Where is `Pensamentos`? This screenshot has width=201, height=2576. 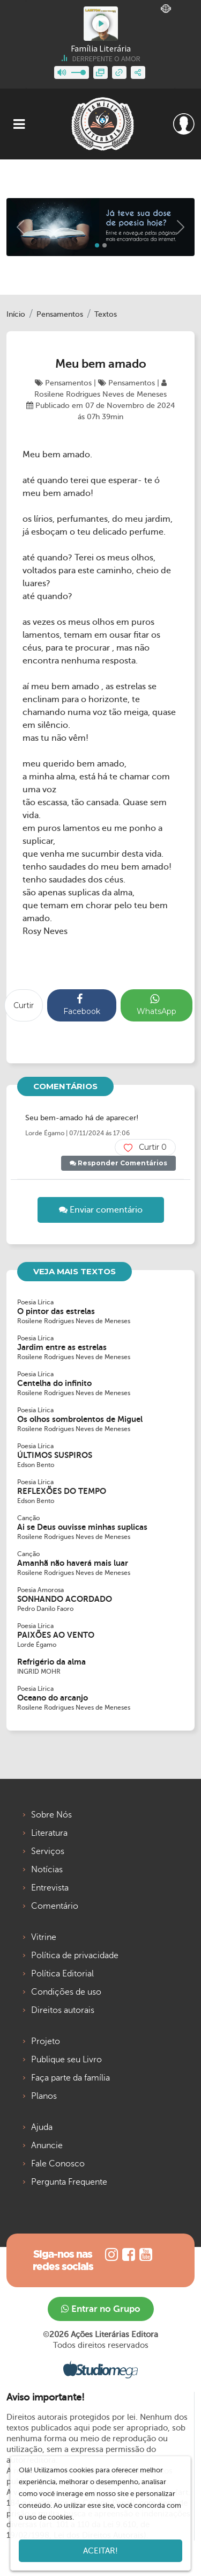 Pensamentos is located at coordinates (59, 314).